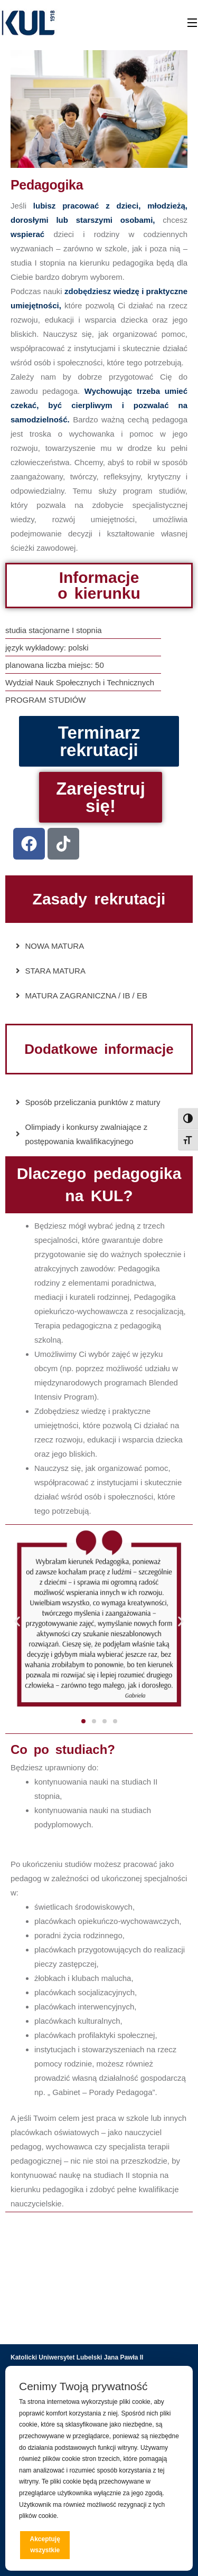 The height and width of the screenshot is (2576, 198). I want to click on Akceptuję wszystkie, so click(45, 2544).